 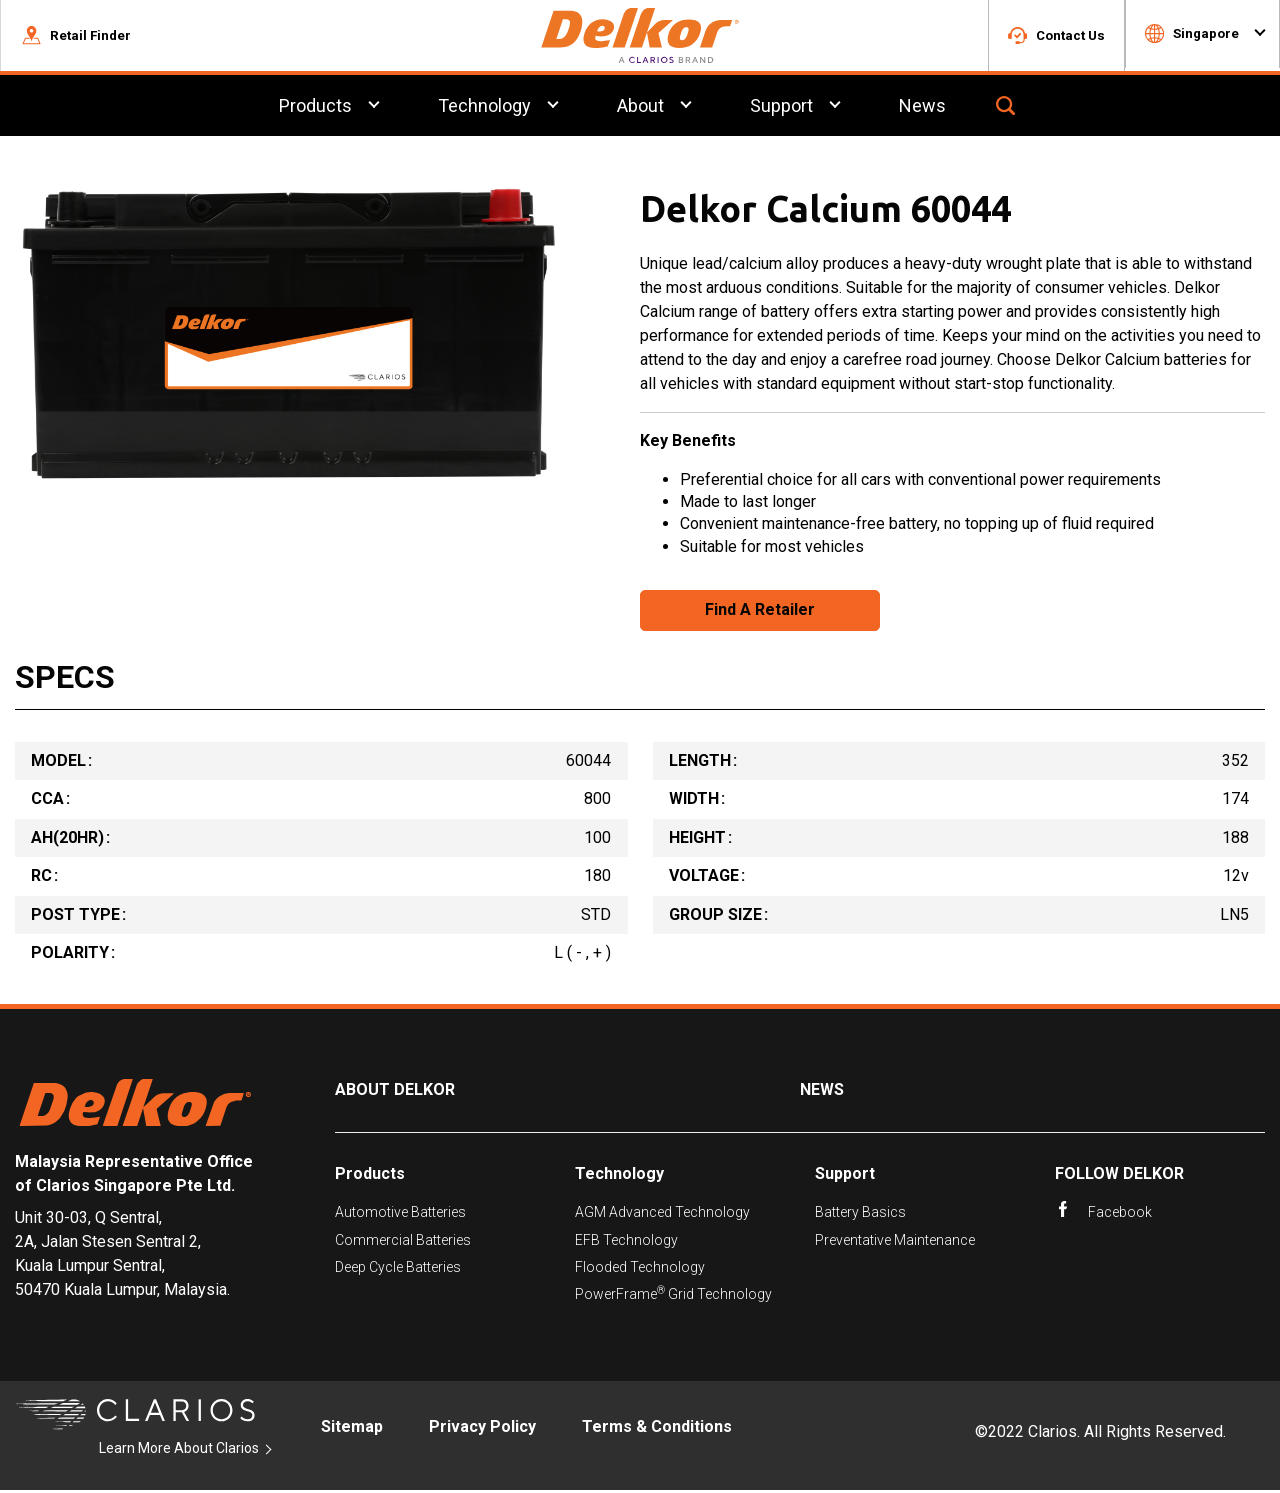 What do you see at coordinates (662, 1215) in the screenshot?
I see `AGM Advanced Technology` at bounding box center [662, 1215].